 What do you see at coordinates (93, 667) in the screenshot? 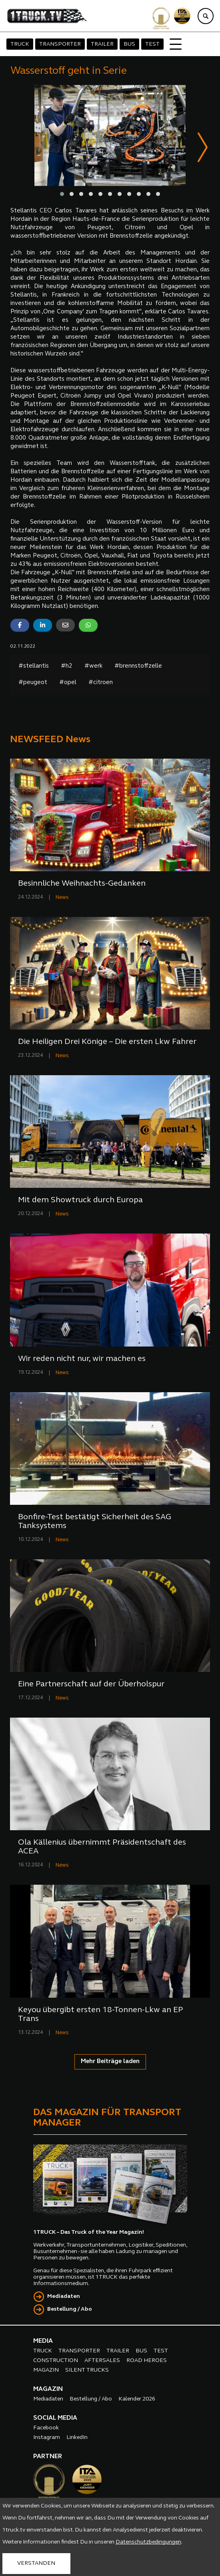
I see `#werk` at bounding box center [93, 667].